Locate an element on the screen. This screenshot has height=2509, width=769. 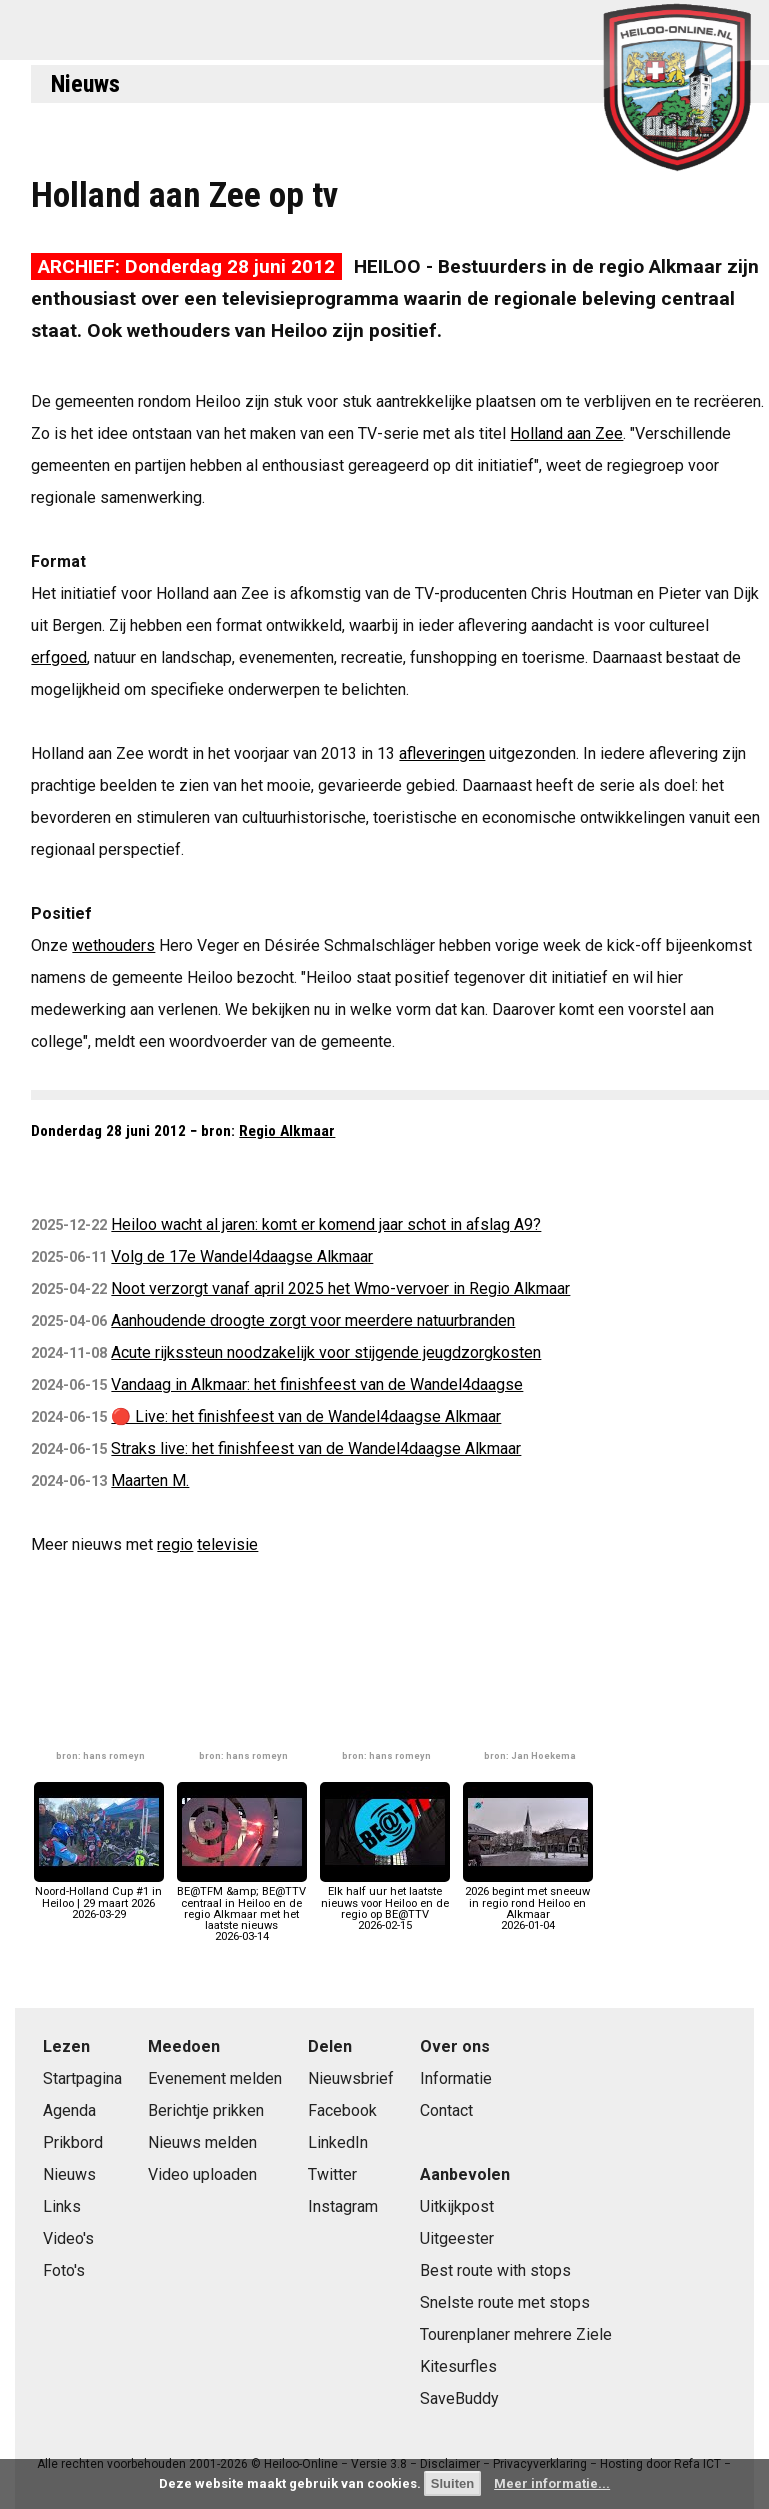
Prikbord is located at coordinates (73, 2142).